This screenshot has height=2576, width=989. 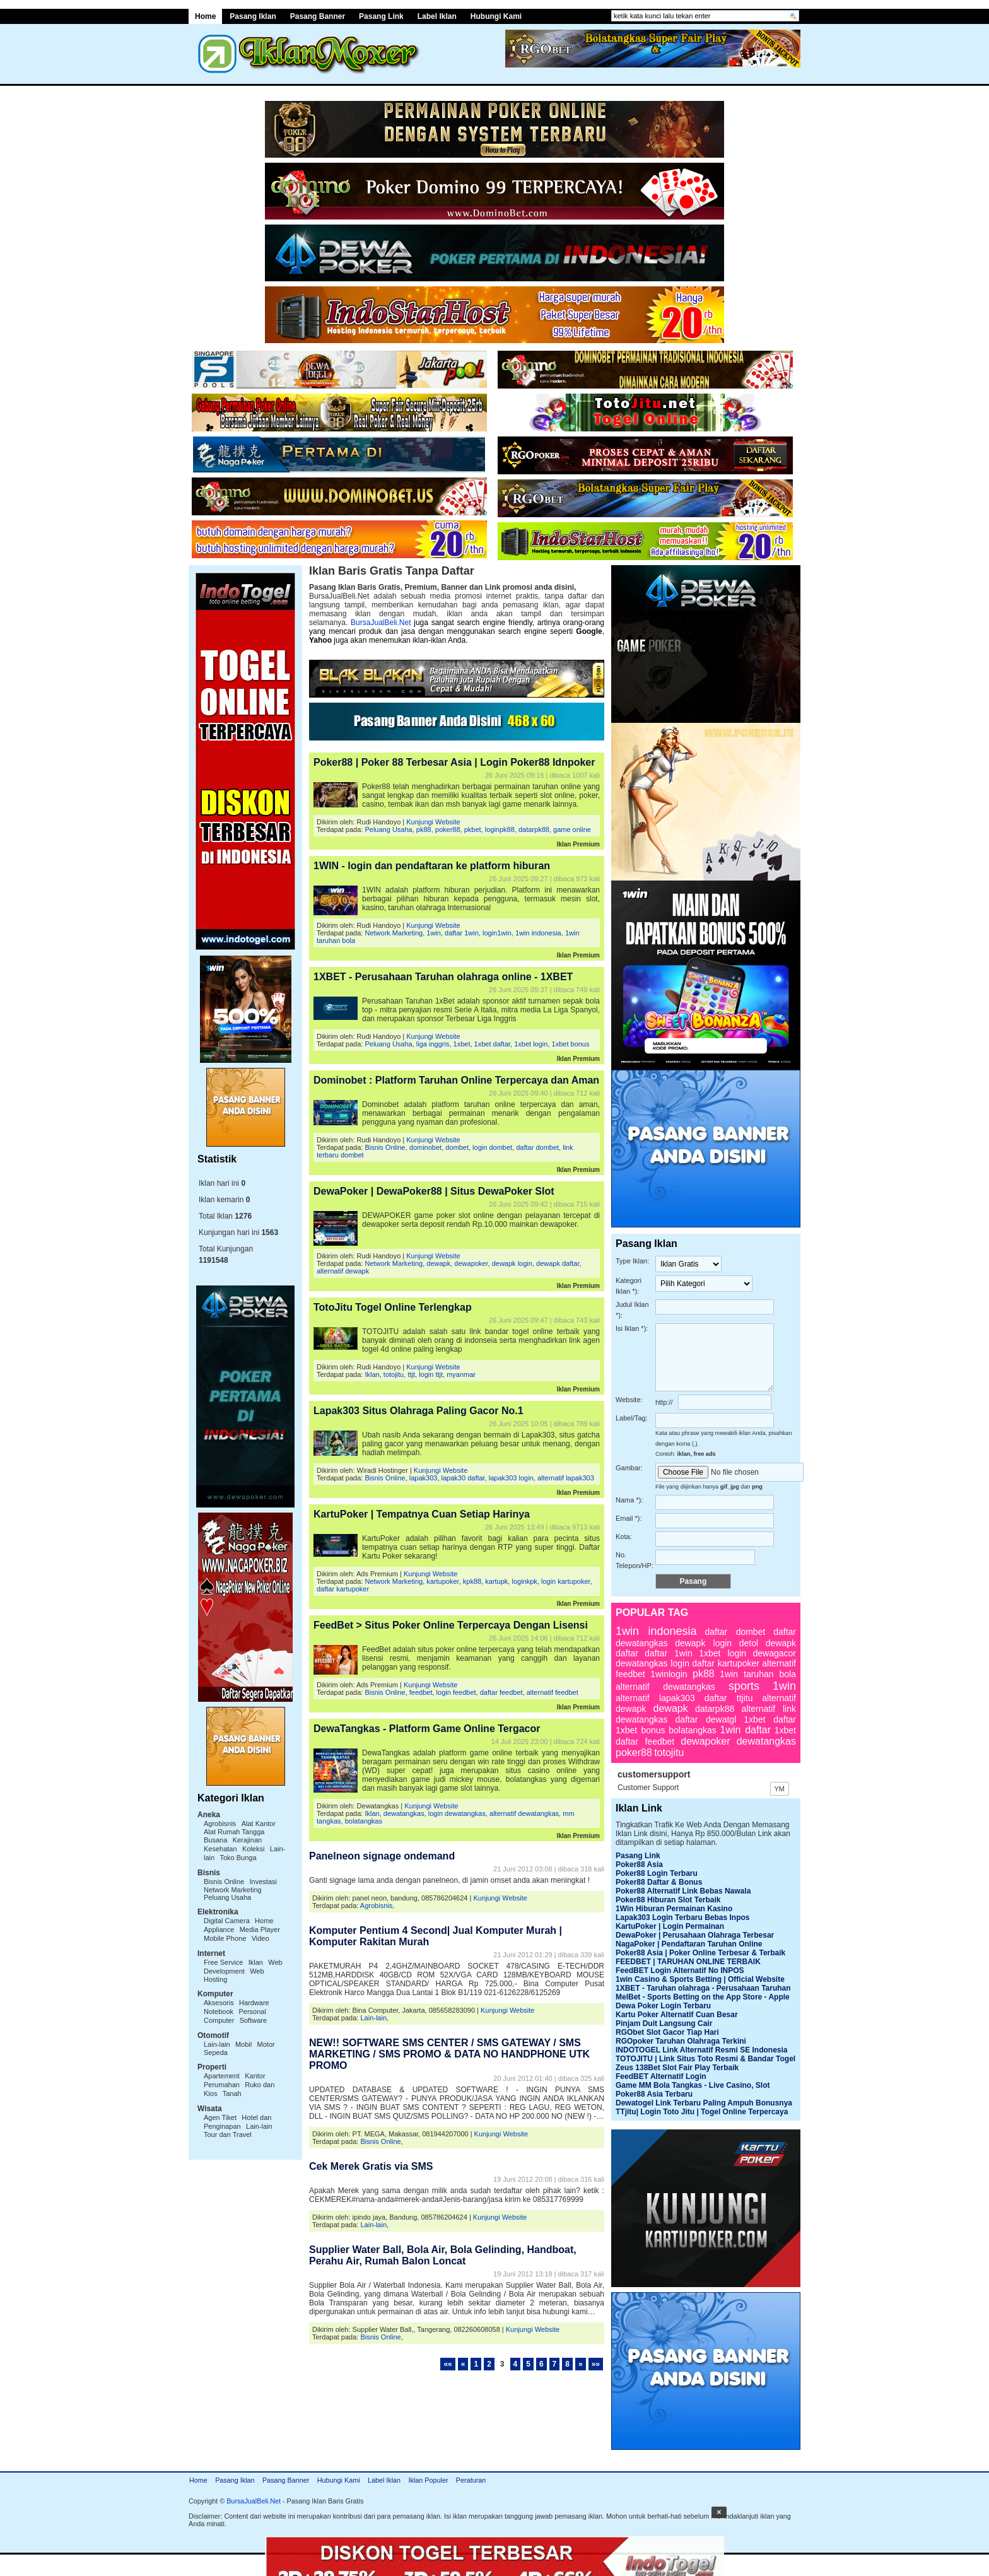 What do you see at coordinates (537, 1147) in the screenshot?
I see `daftar dombet` at bounding box center [537, 1147].